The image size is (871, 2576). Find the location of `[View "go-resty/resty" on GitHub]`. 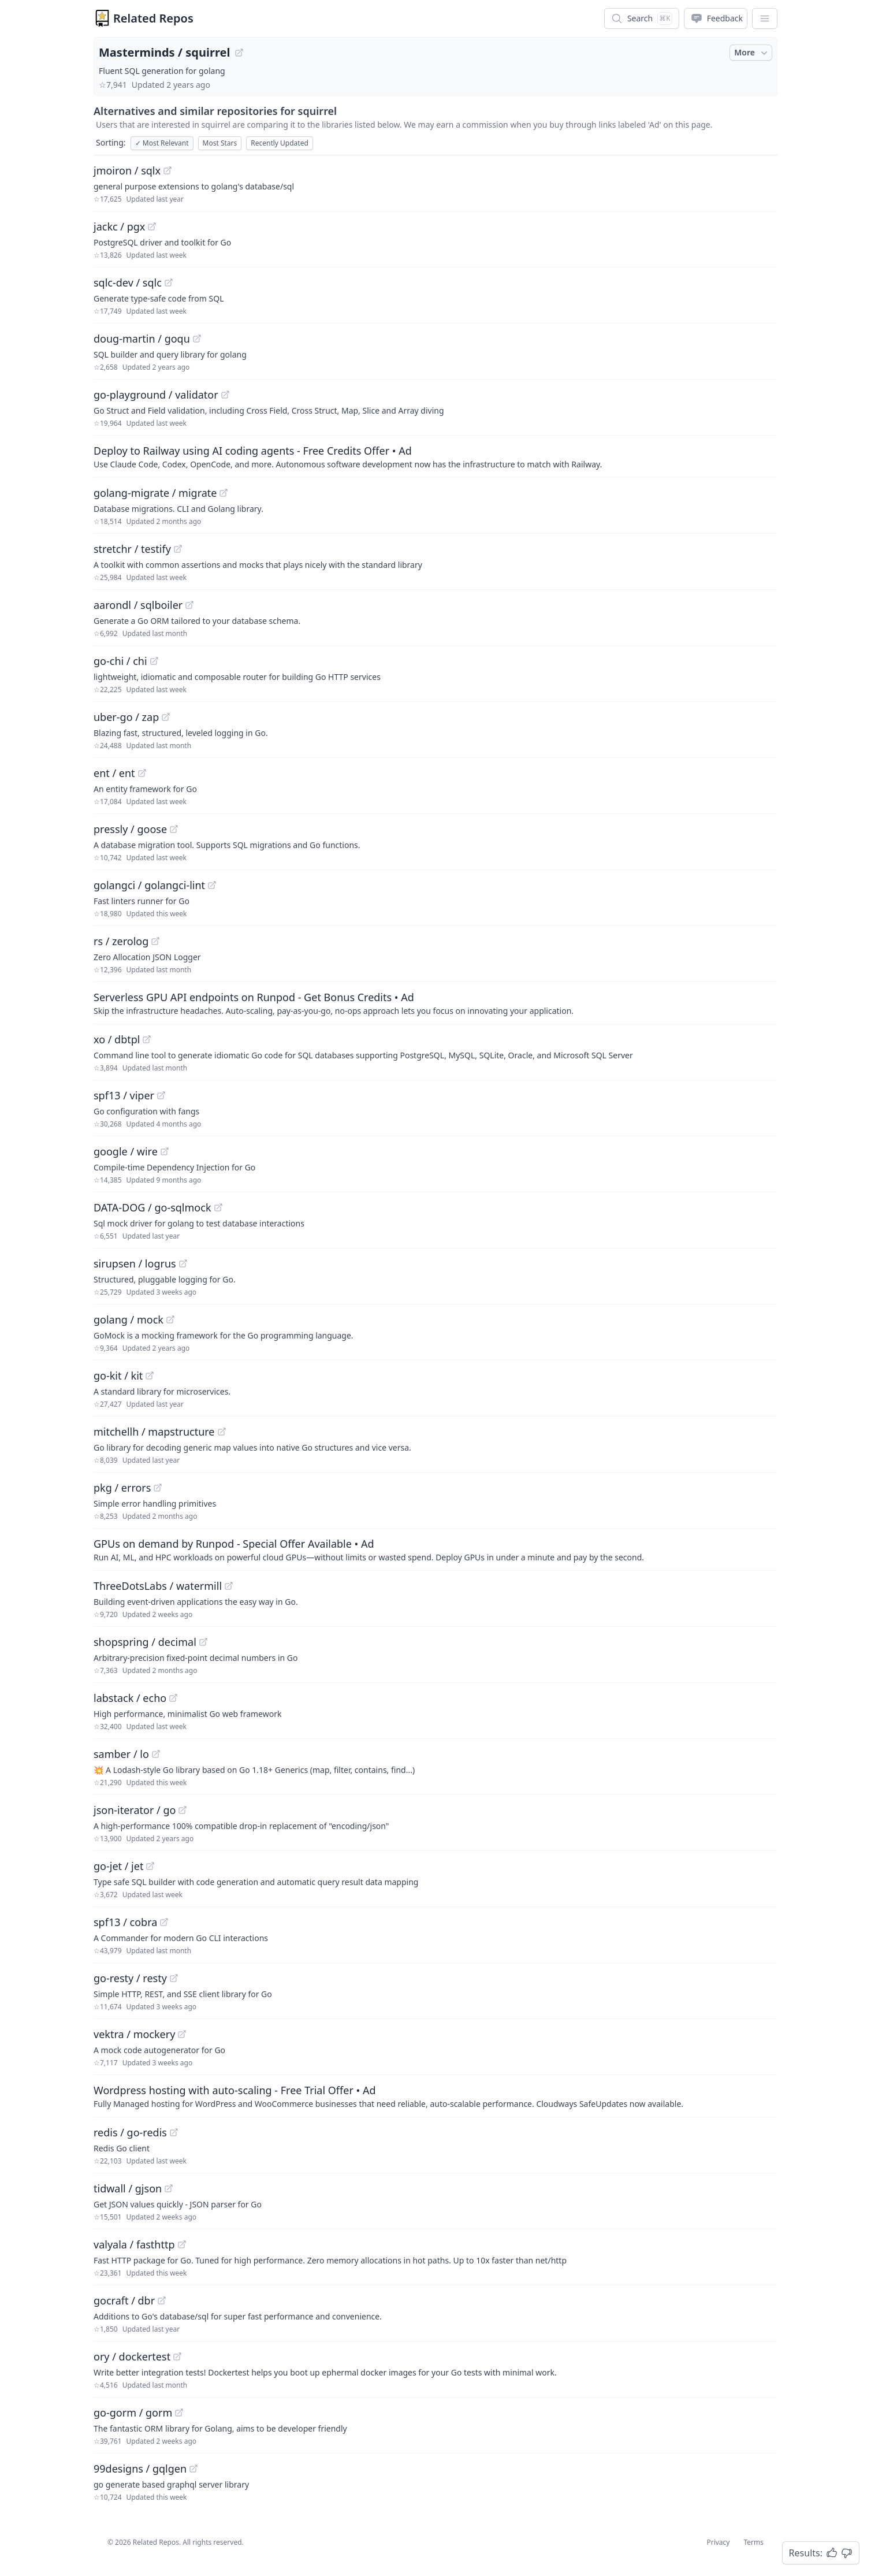

[View "go-resty/resty" on GitHub] is located at coordinates (173, 1978).